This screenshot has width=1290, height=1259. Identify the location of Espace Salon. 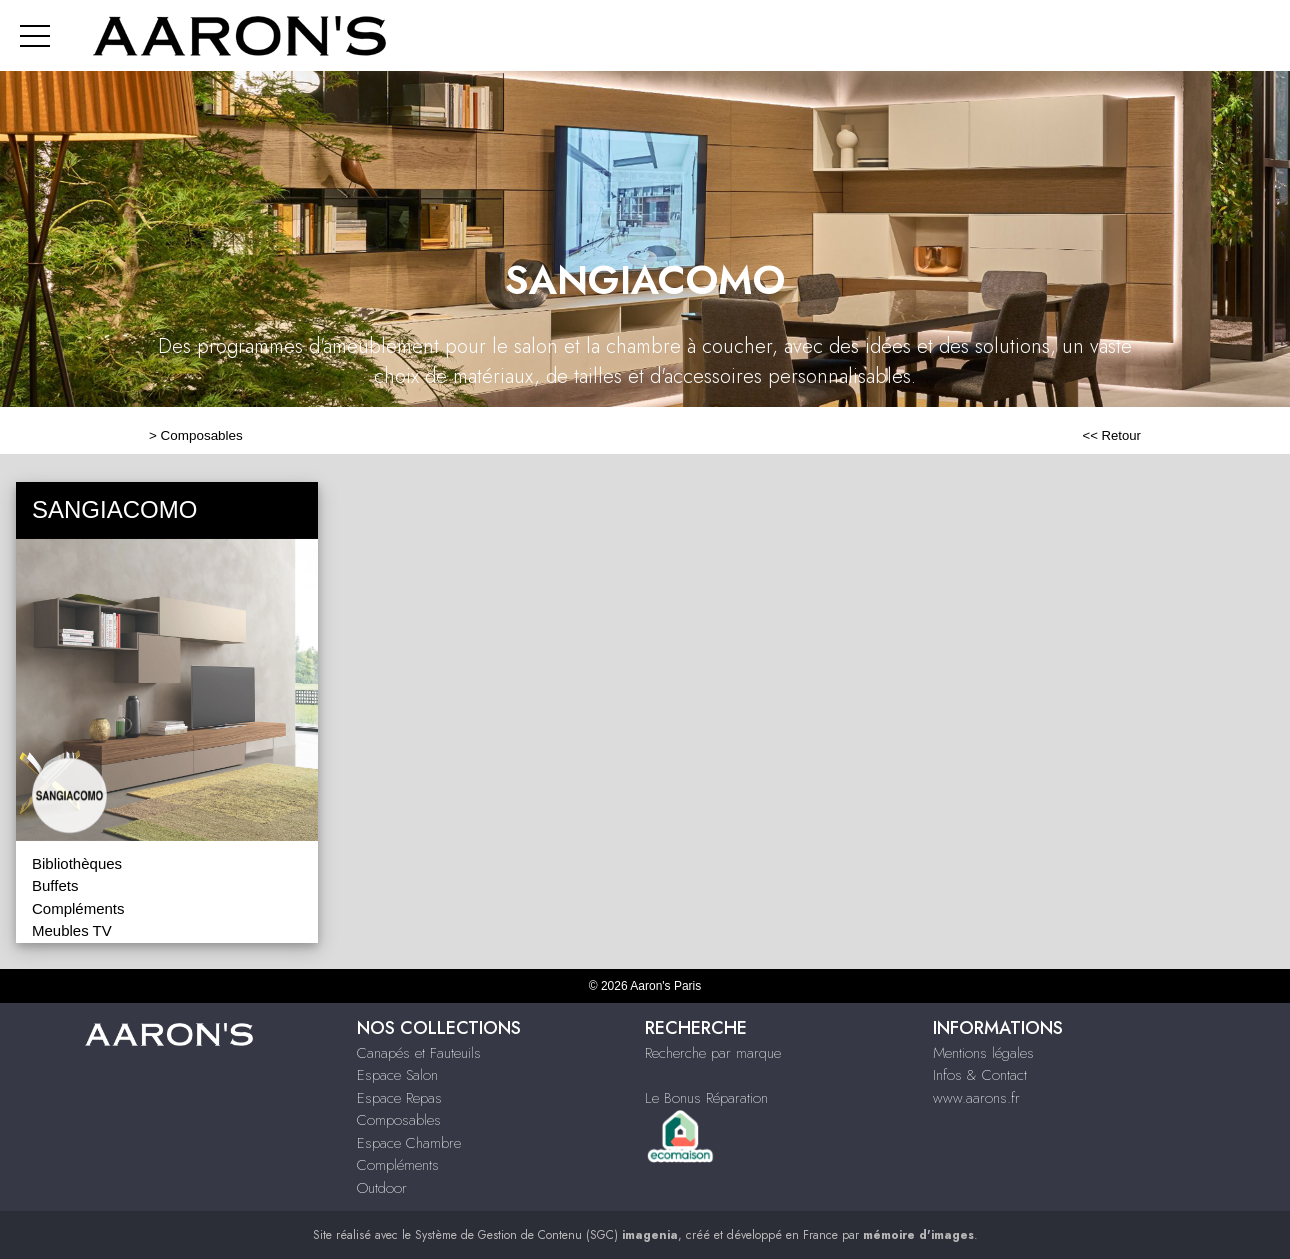
(397, 1075).